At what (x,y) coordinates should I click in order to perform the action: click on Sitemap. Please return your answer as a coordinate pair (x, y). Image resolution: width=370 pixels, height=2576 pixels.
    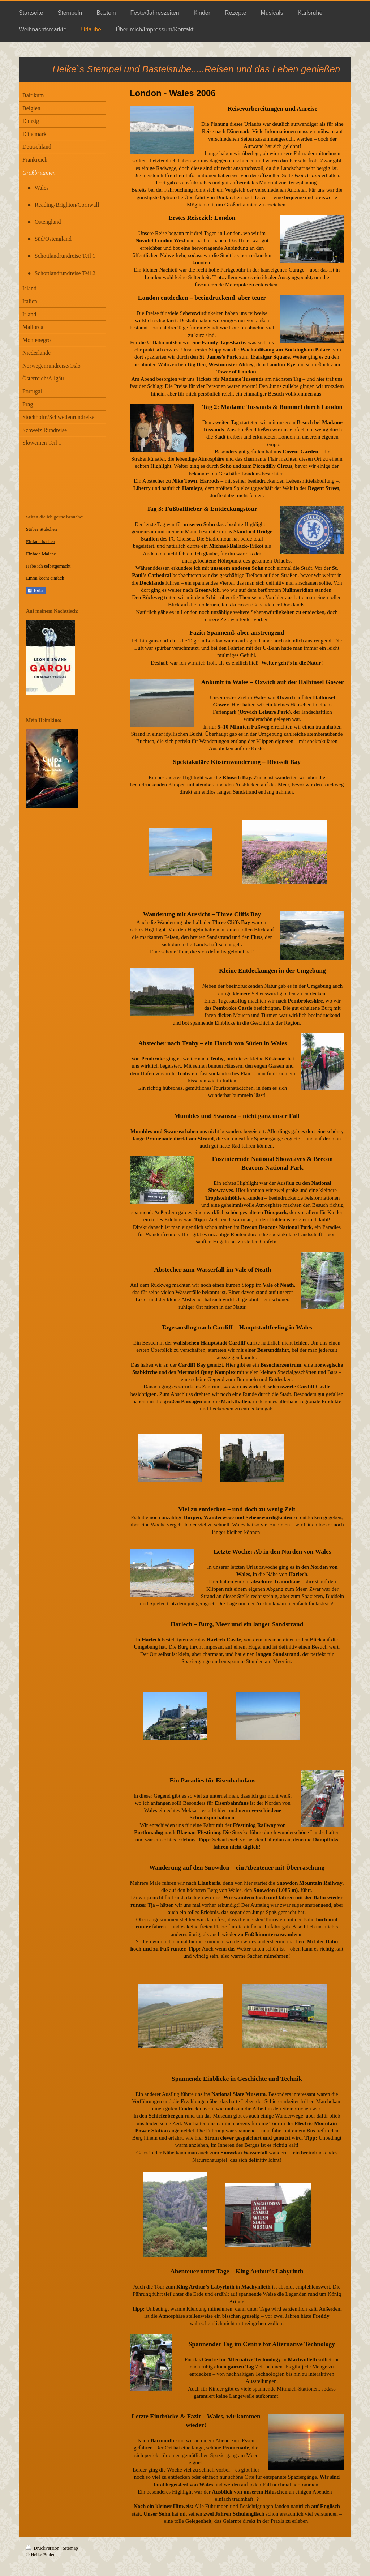
    Looking at the image, I should click on (70, 2548).